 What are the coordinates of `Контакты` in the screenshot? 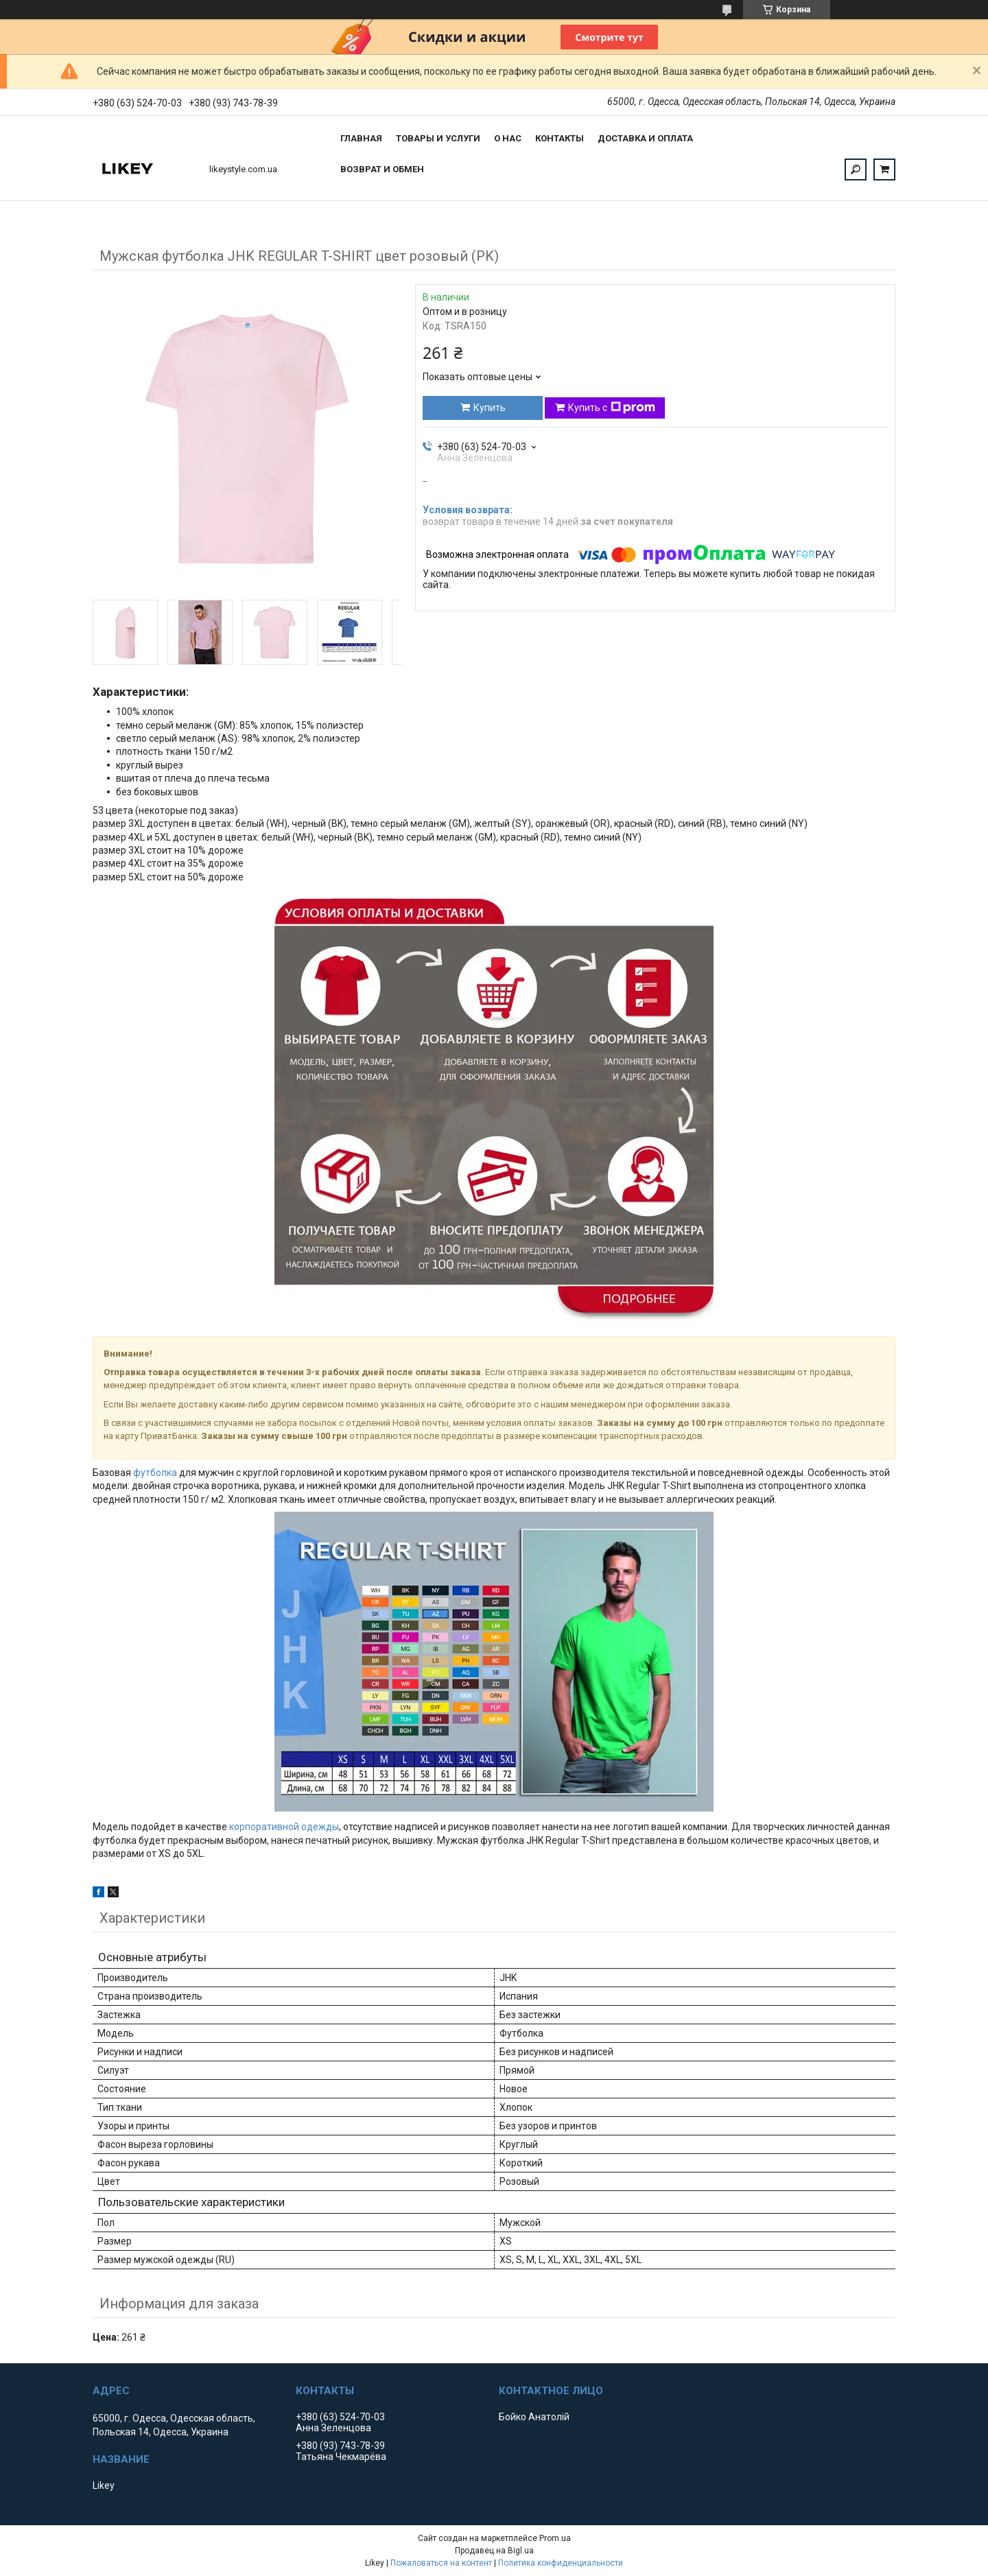 It's located at (559, 138).